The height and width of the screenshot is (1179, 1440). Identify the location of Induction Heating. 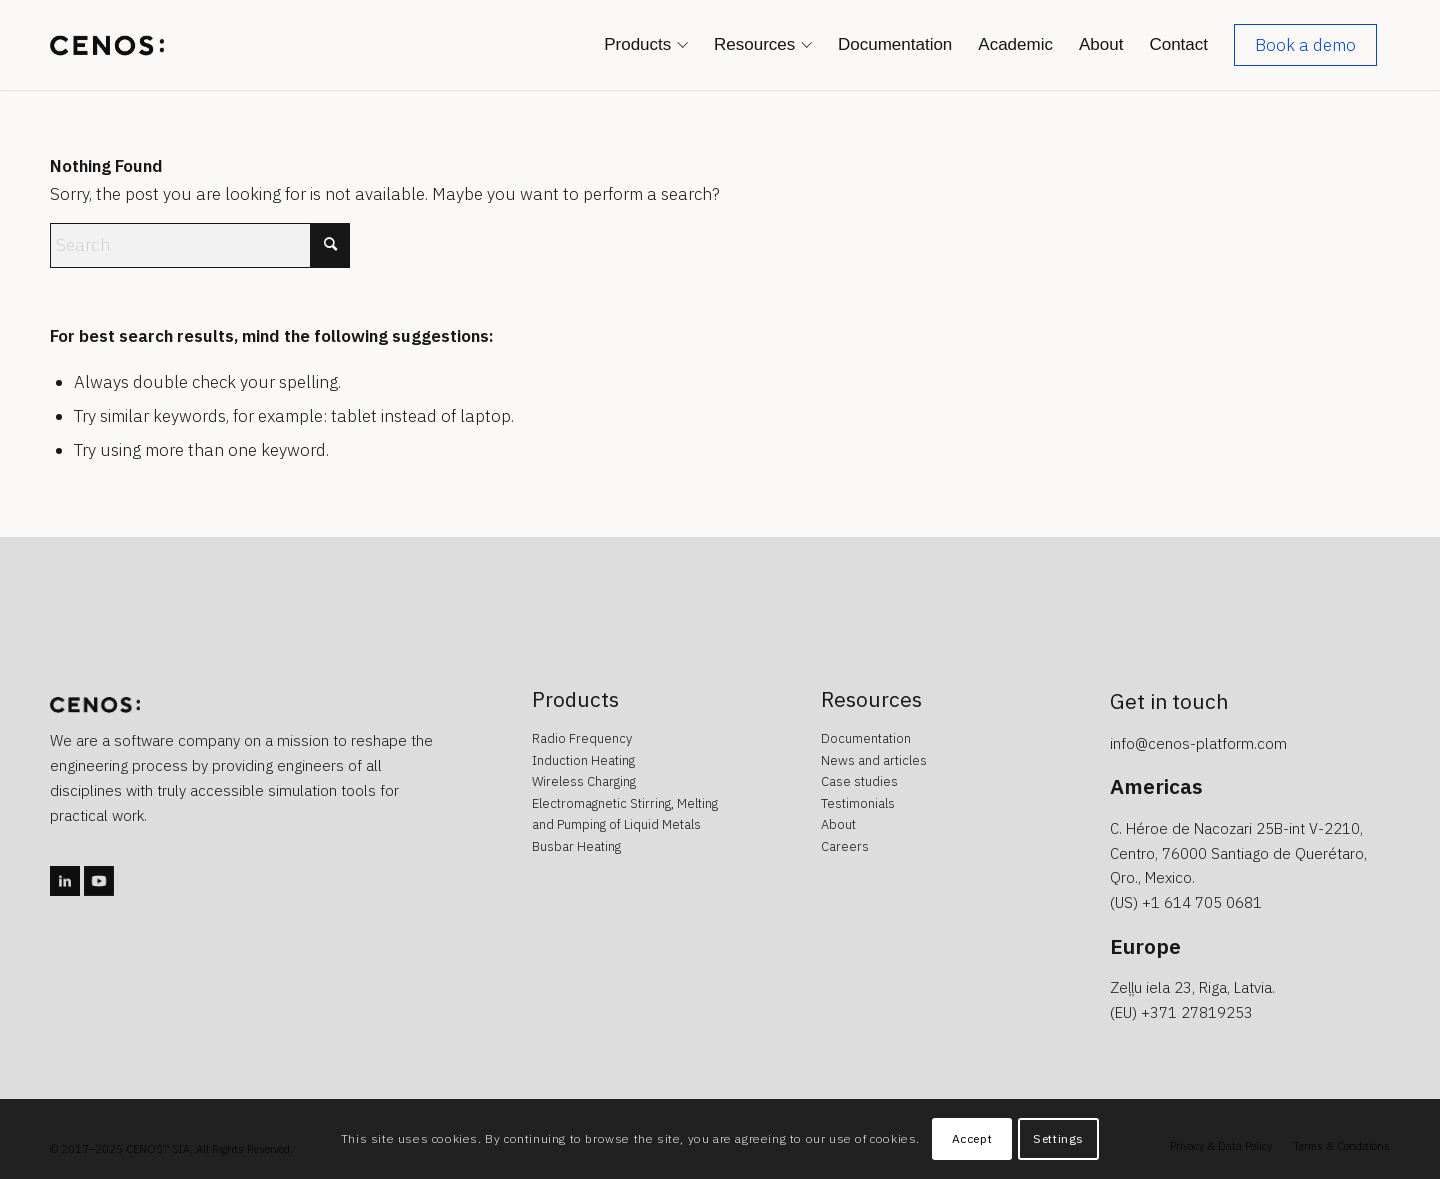
(583, 760).